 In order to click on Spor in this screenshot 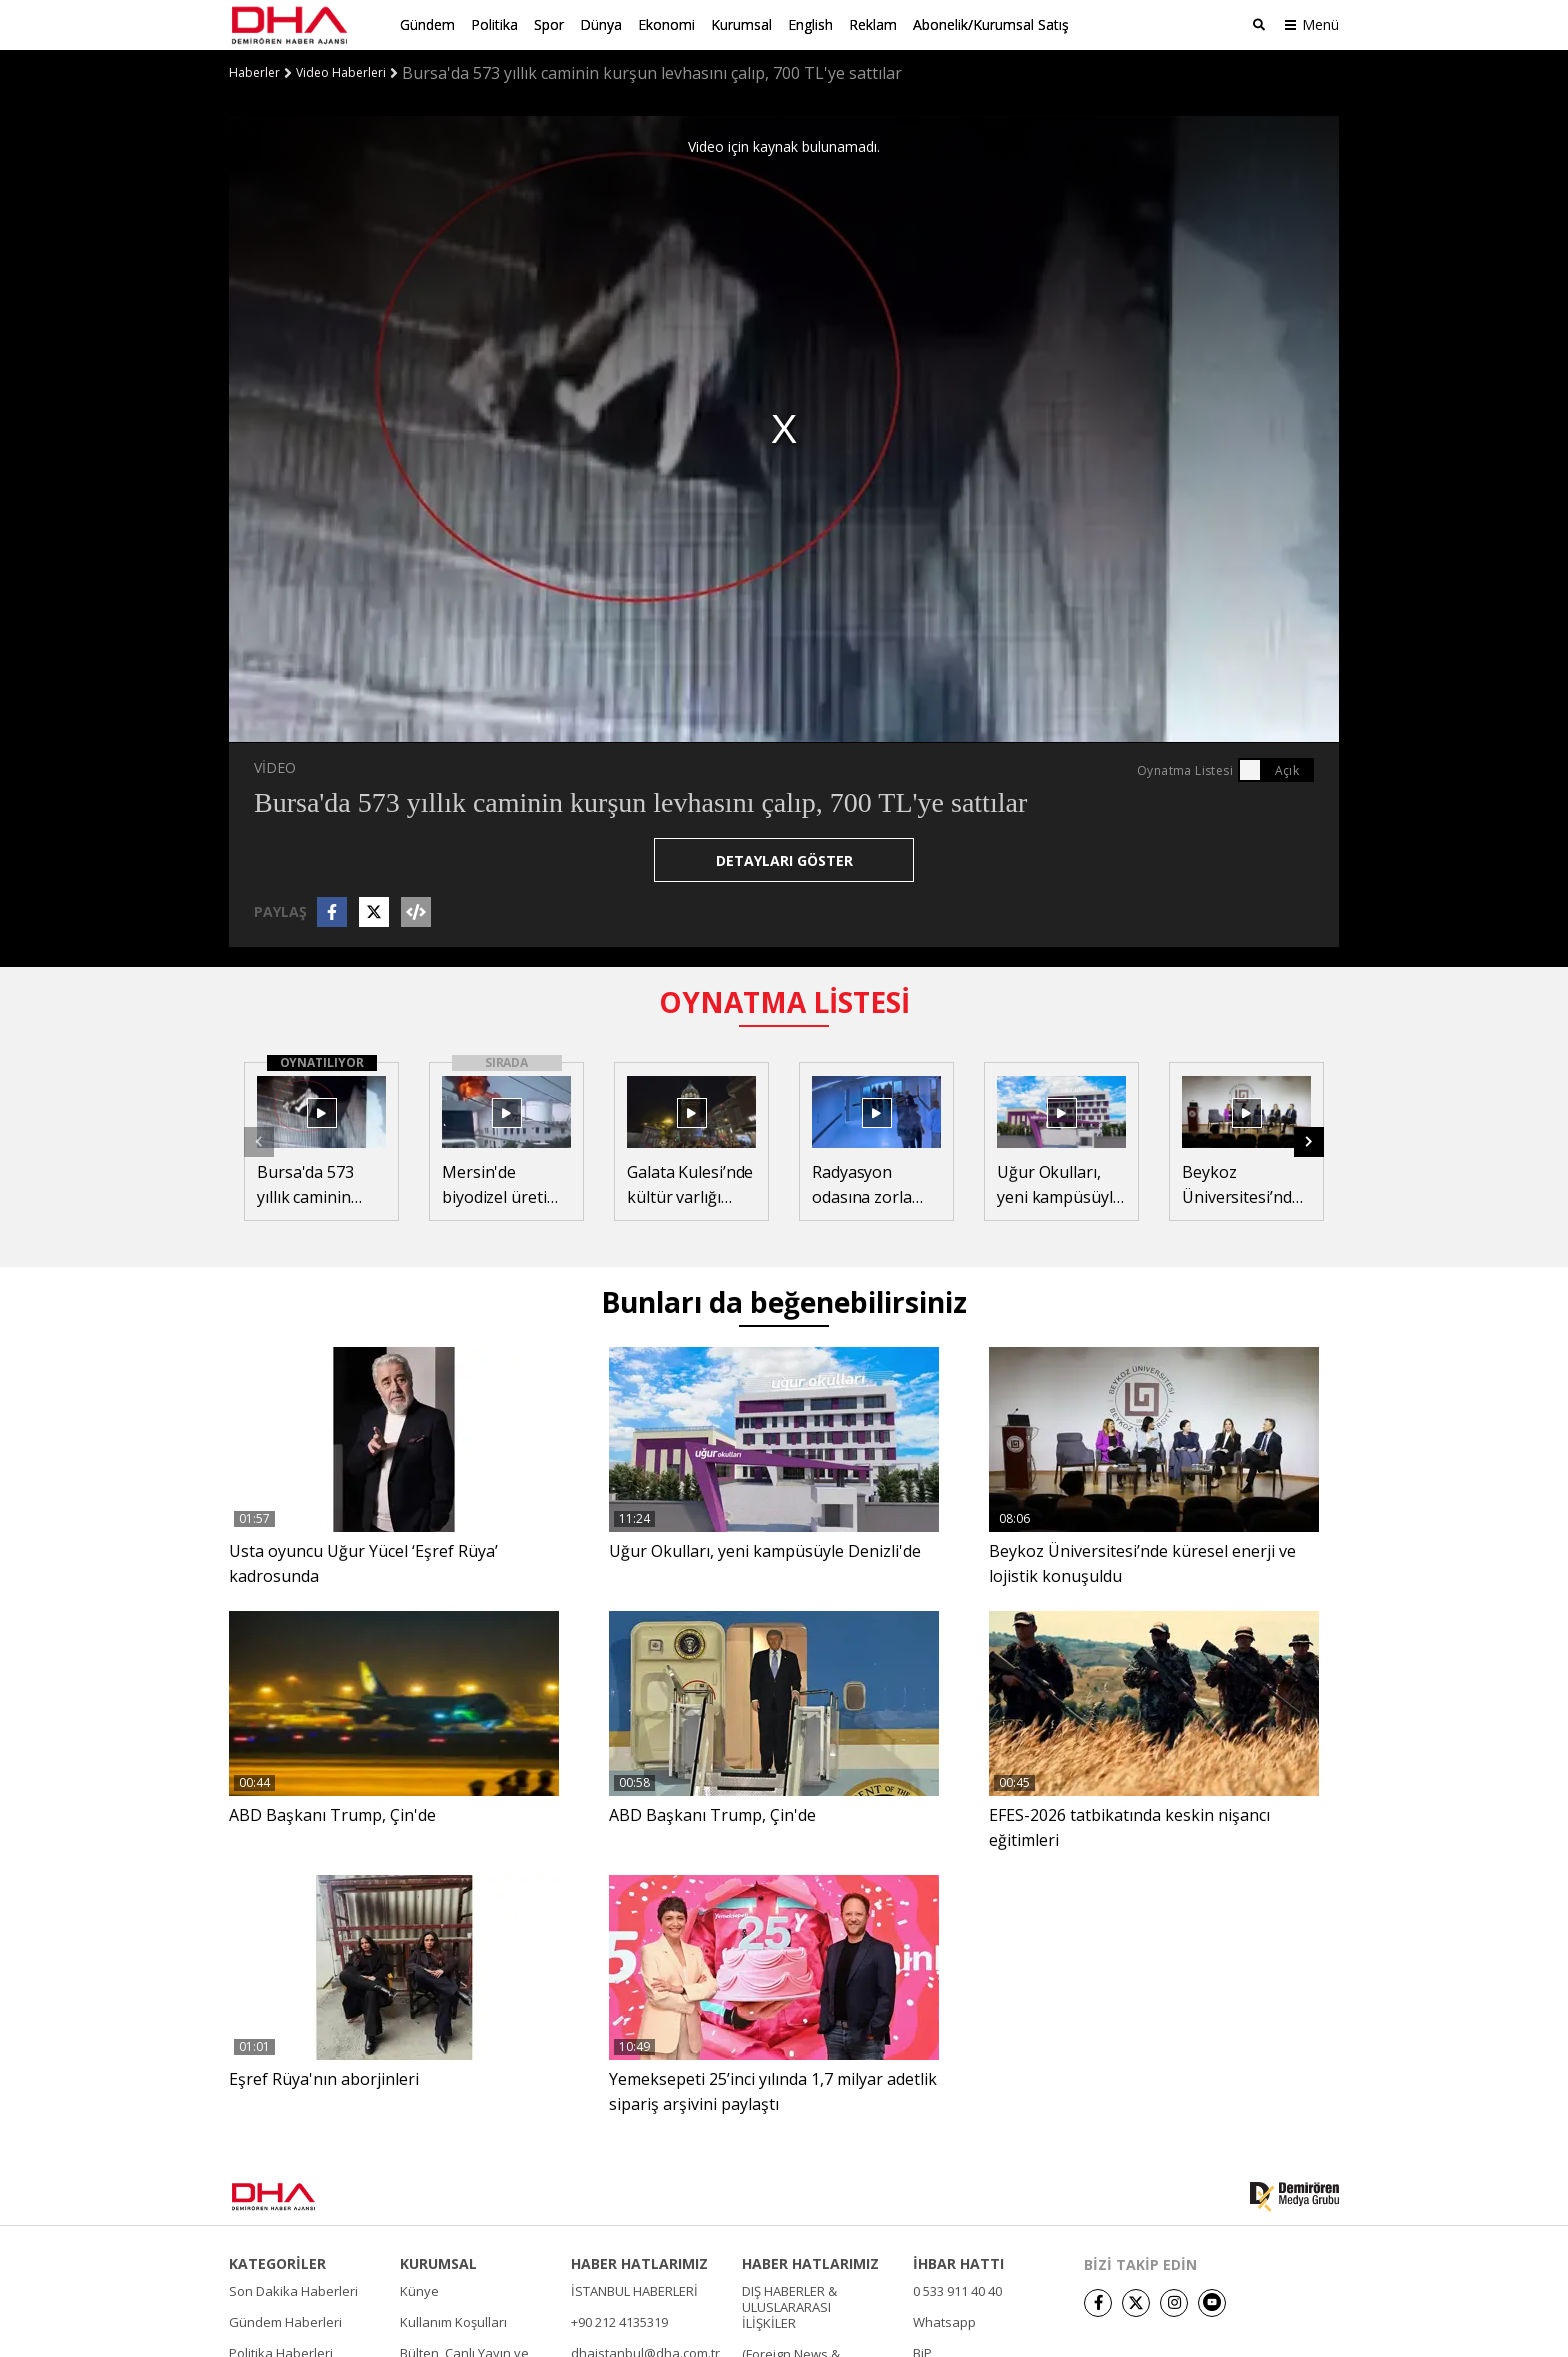, I will do `click(549, 24)`.